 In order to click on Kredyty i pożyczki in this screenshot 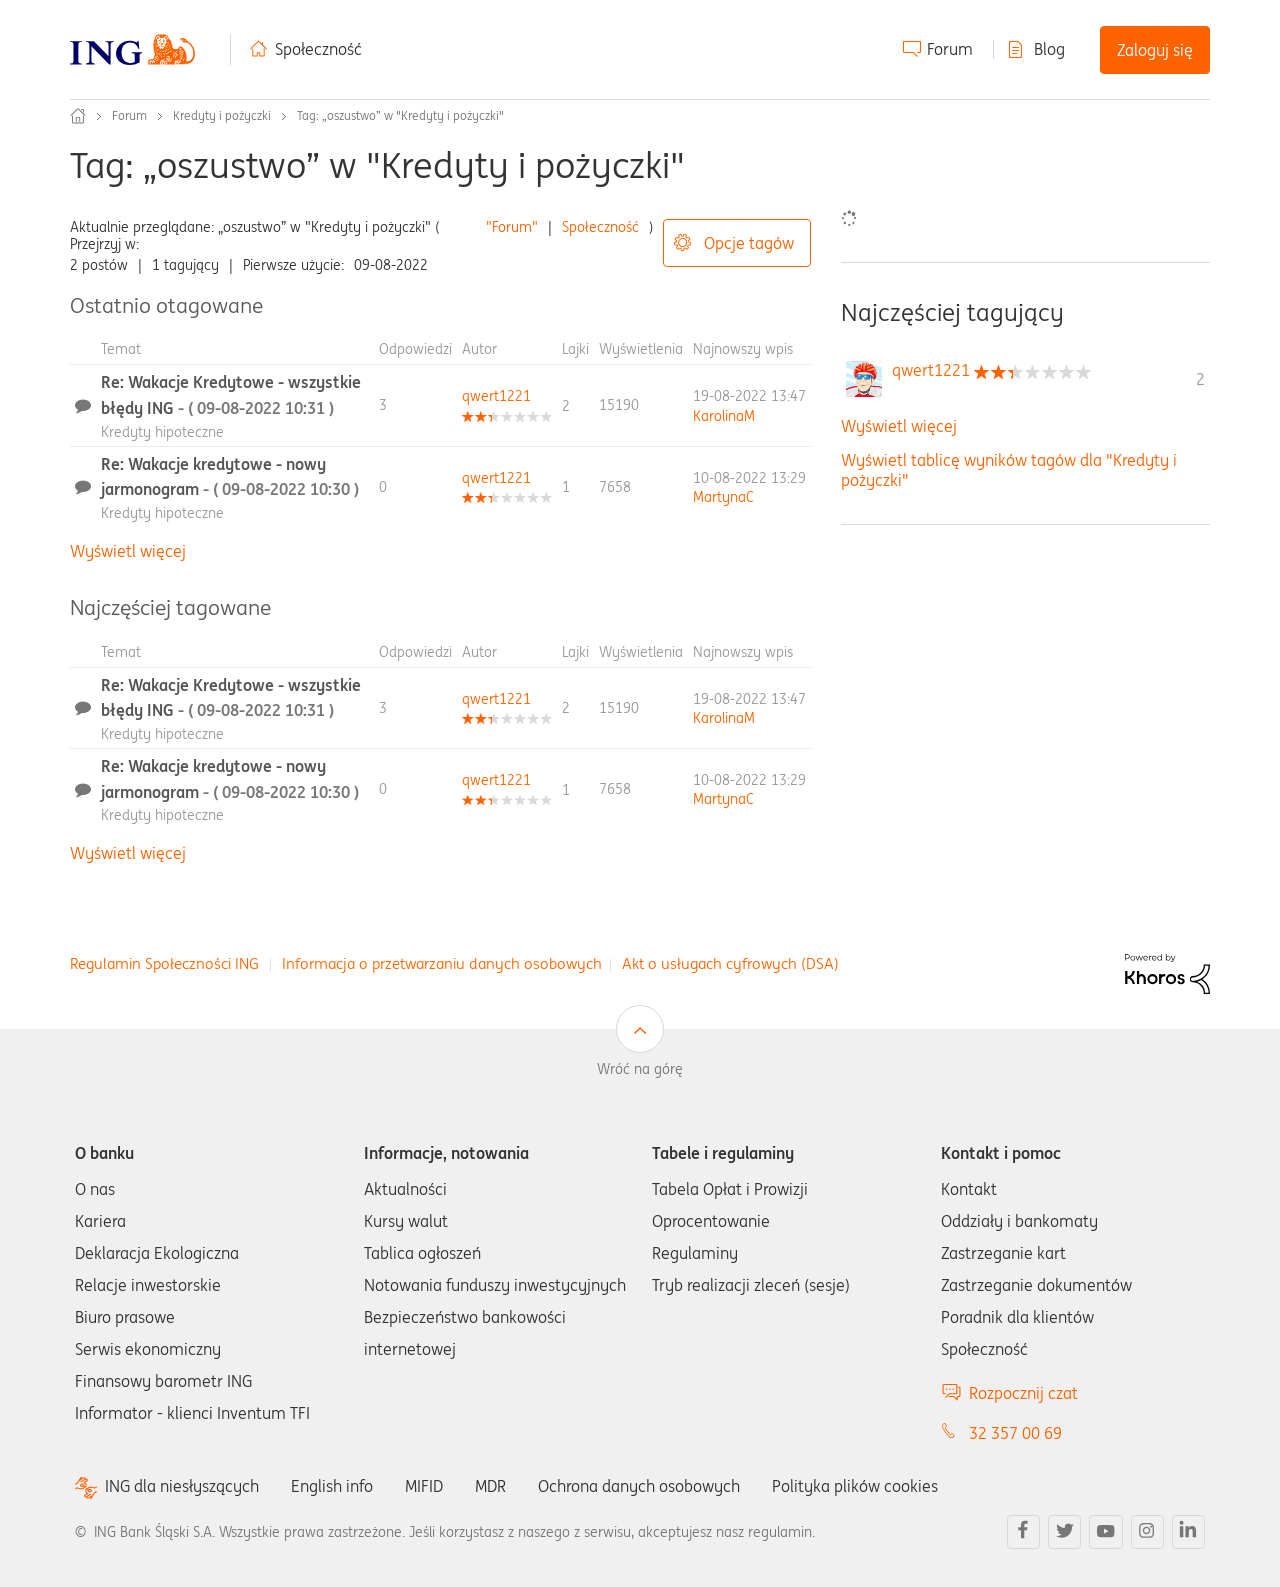, I will do `click(222, 115)`.